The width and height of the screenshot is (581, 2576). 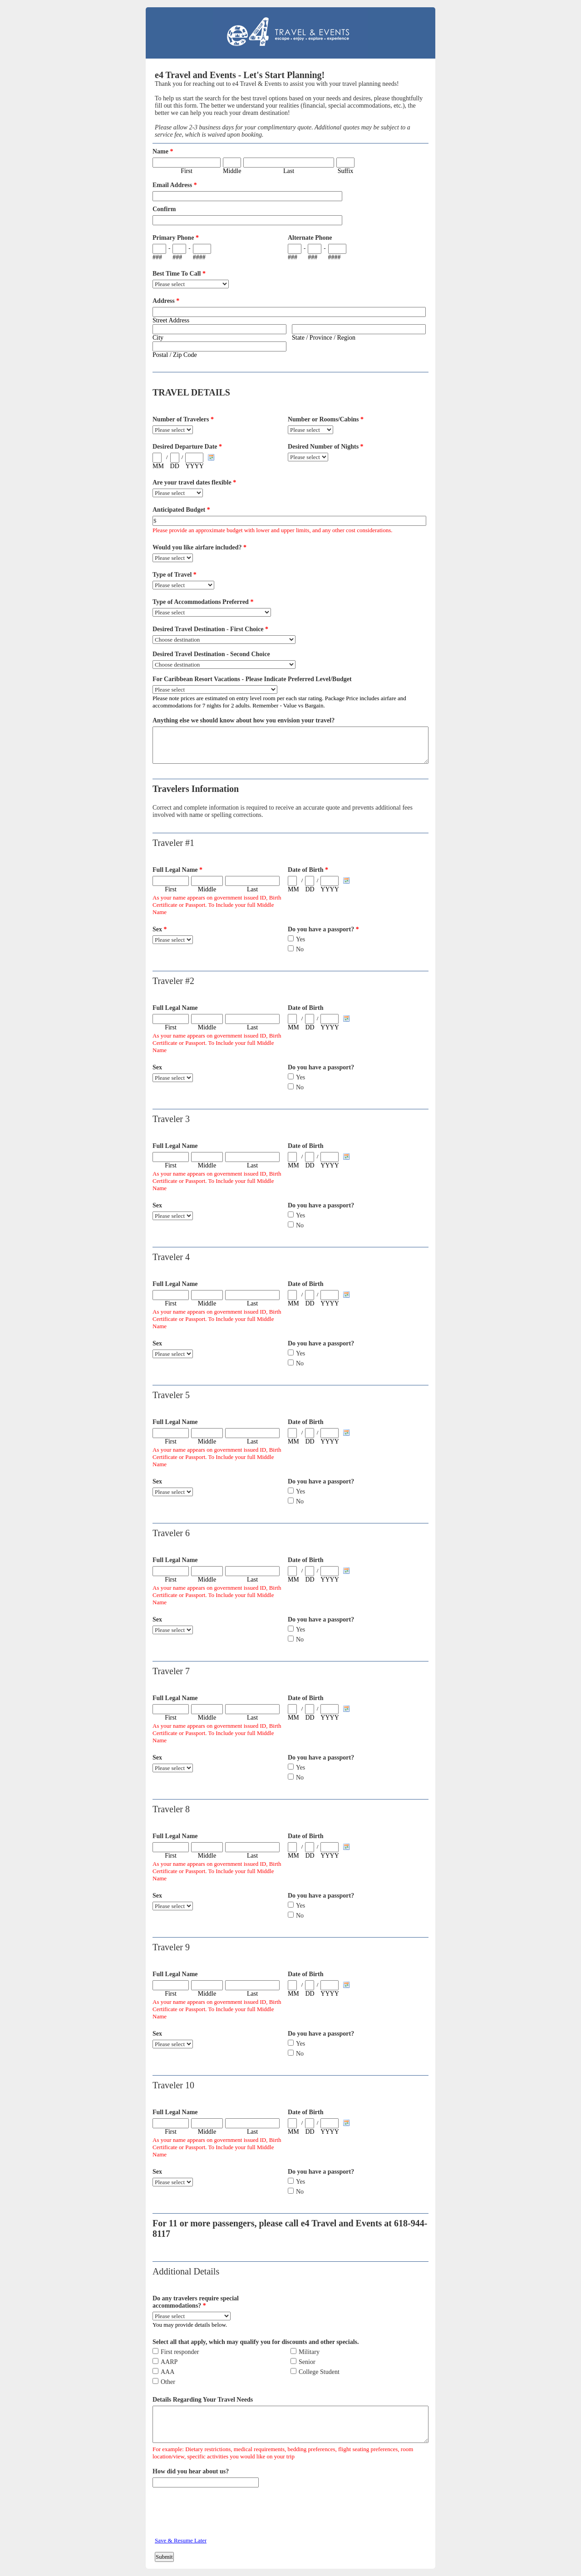 I want to click on EmailMeForm, so click(x=290, y=33).